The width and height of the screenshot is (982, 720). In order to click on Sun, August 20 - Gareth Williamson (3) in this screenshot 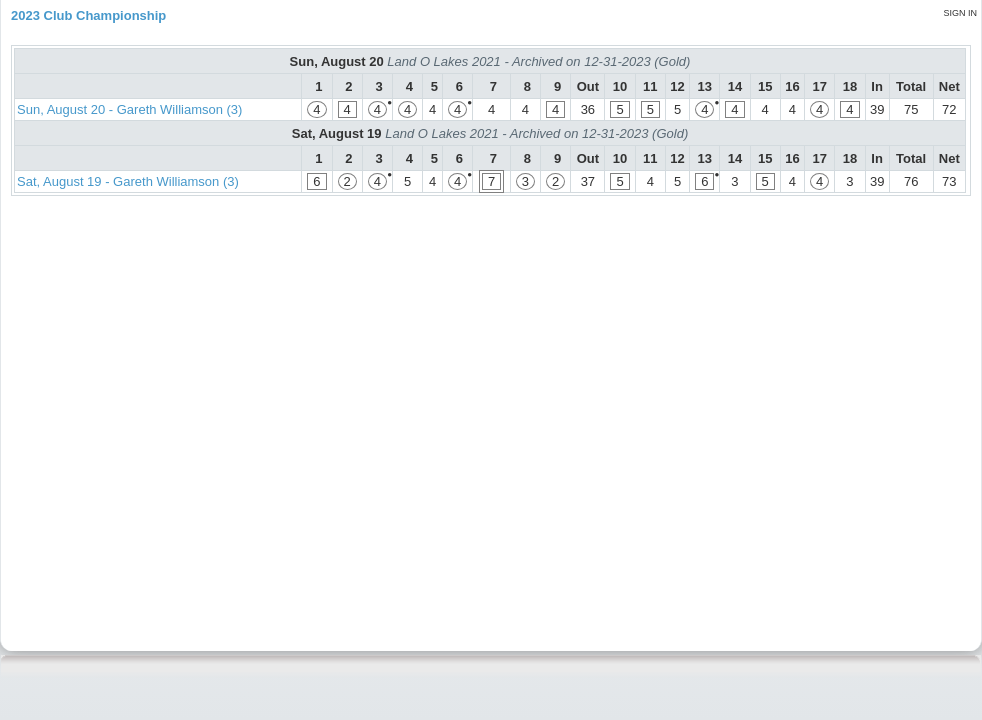, I will do `click(129, 109)`.